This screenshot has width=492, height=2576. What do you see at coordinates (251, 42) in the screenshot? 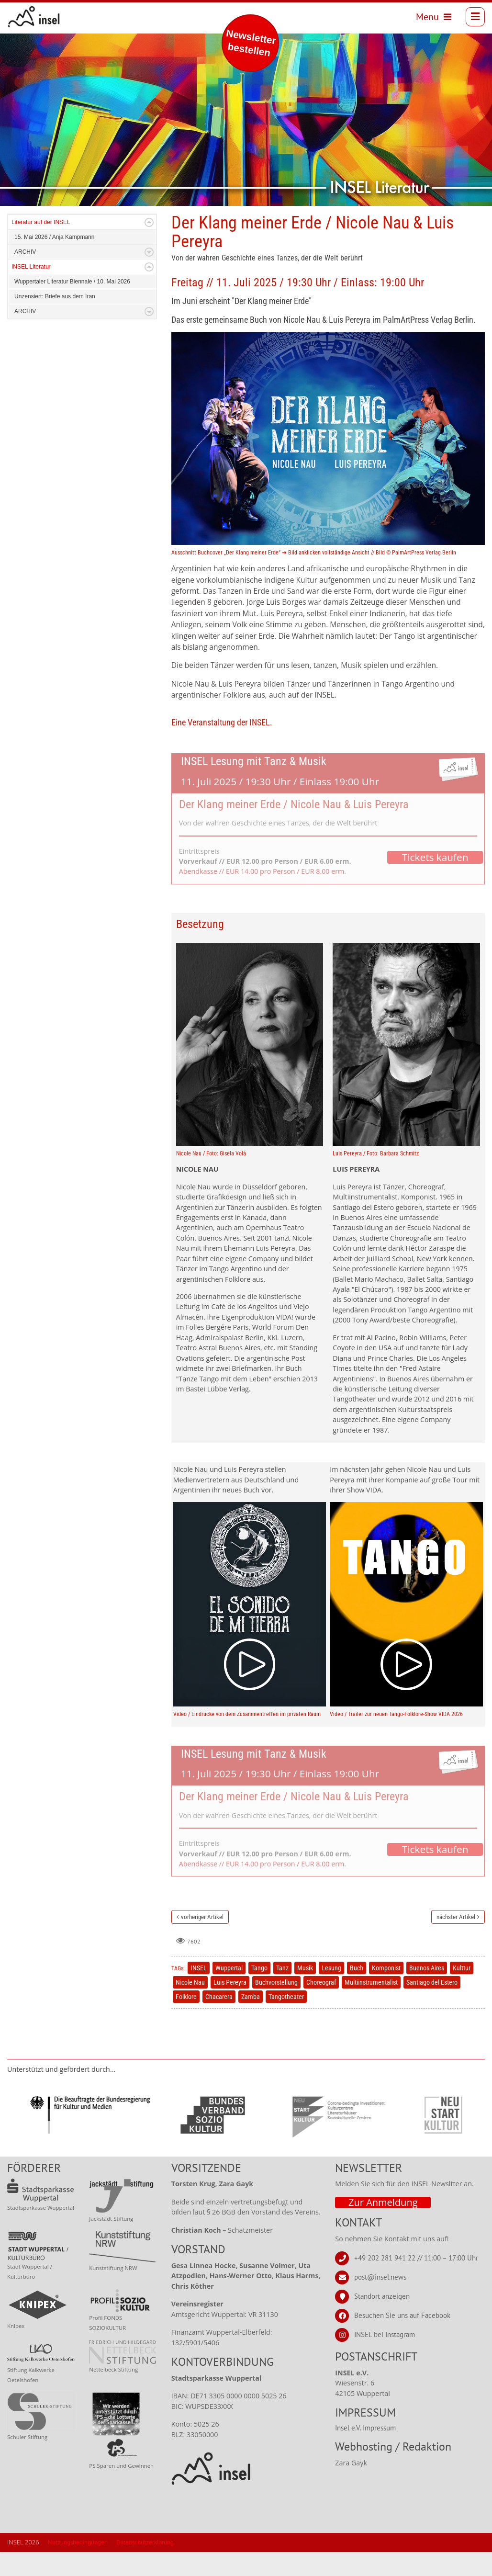
I see `Newsletter bestellen` at bounding box center [251, 42].